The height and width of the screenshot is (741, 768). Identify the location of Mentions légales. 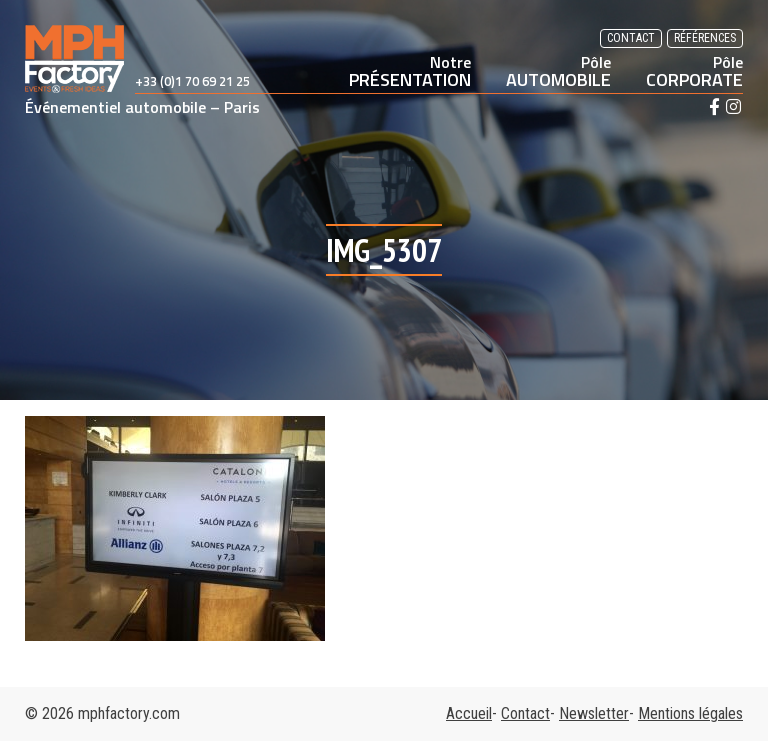
(690, 713).